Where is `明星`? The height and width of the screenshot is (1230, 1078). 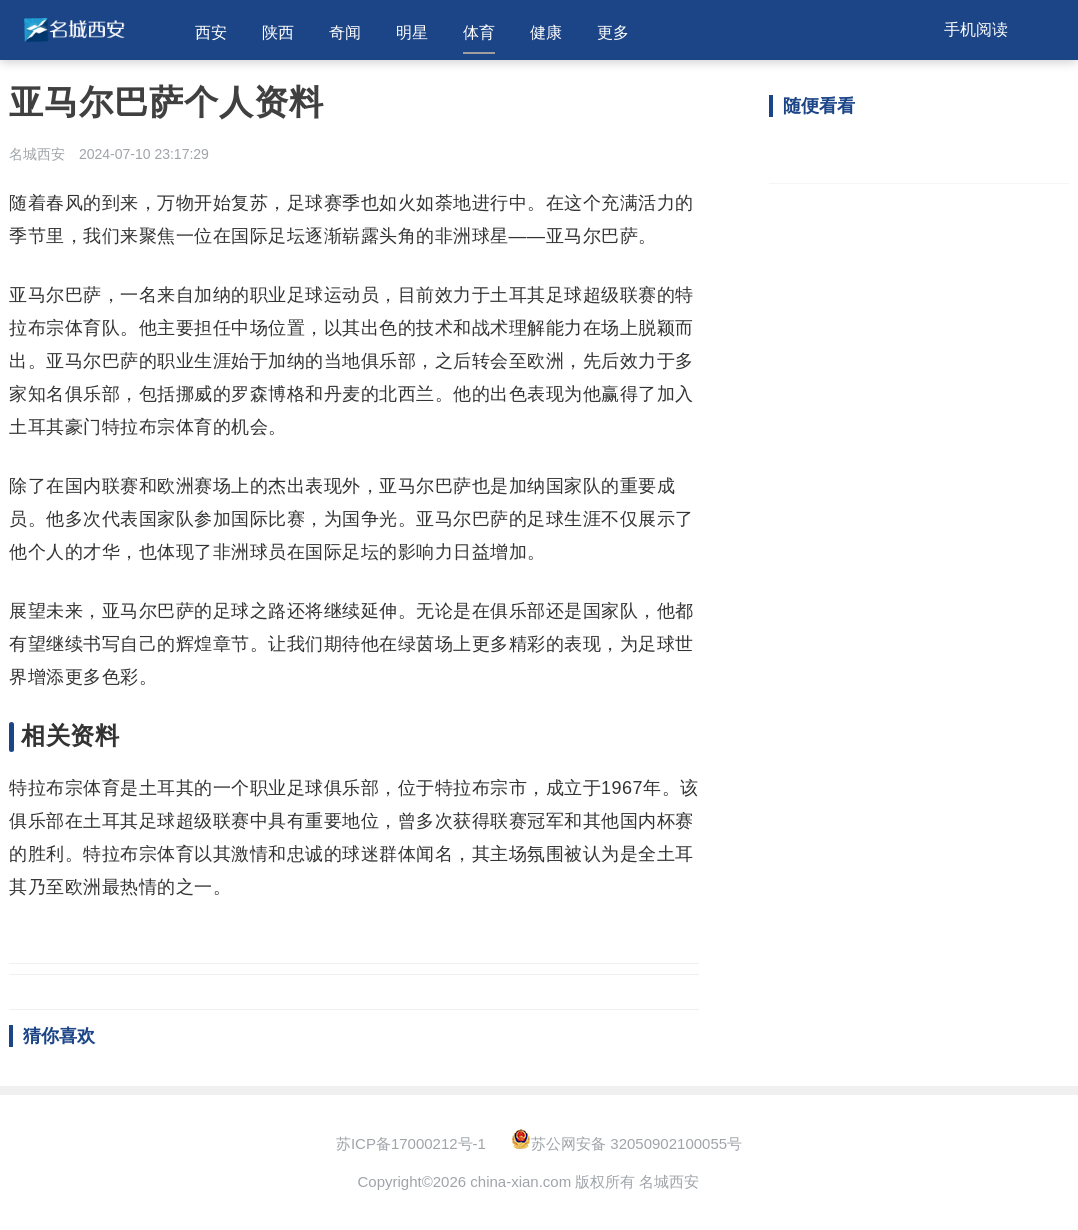 明星 is located at coordinates (412, 32).